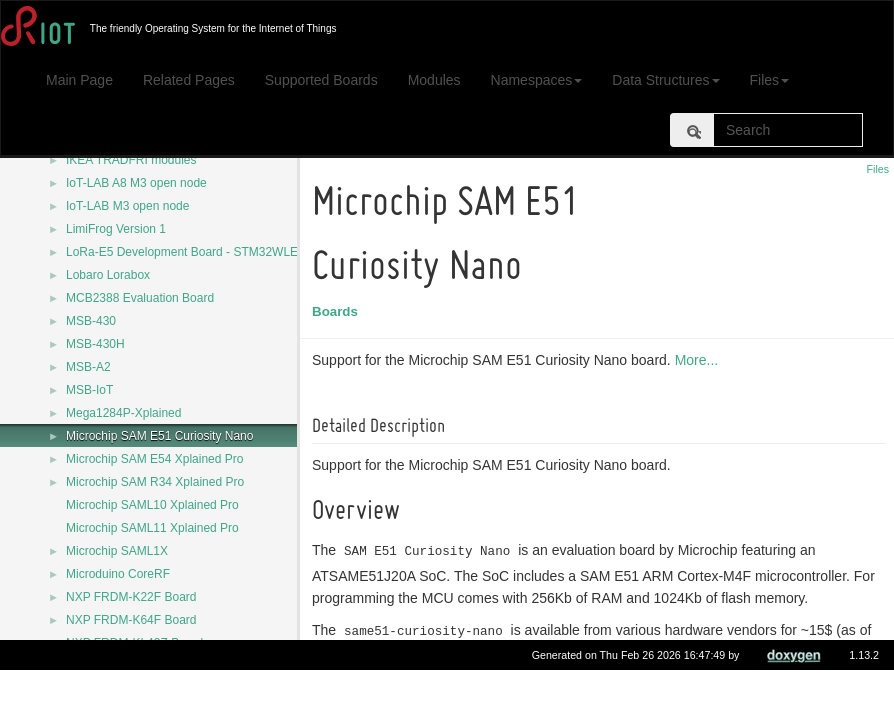 The image size is (894, 720). I want to click on IoT-LAB A8 M3 open node, so click(136, 183).